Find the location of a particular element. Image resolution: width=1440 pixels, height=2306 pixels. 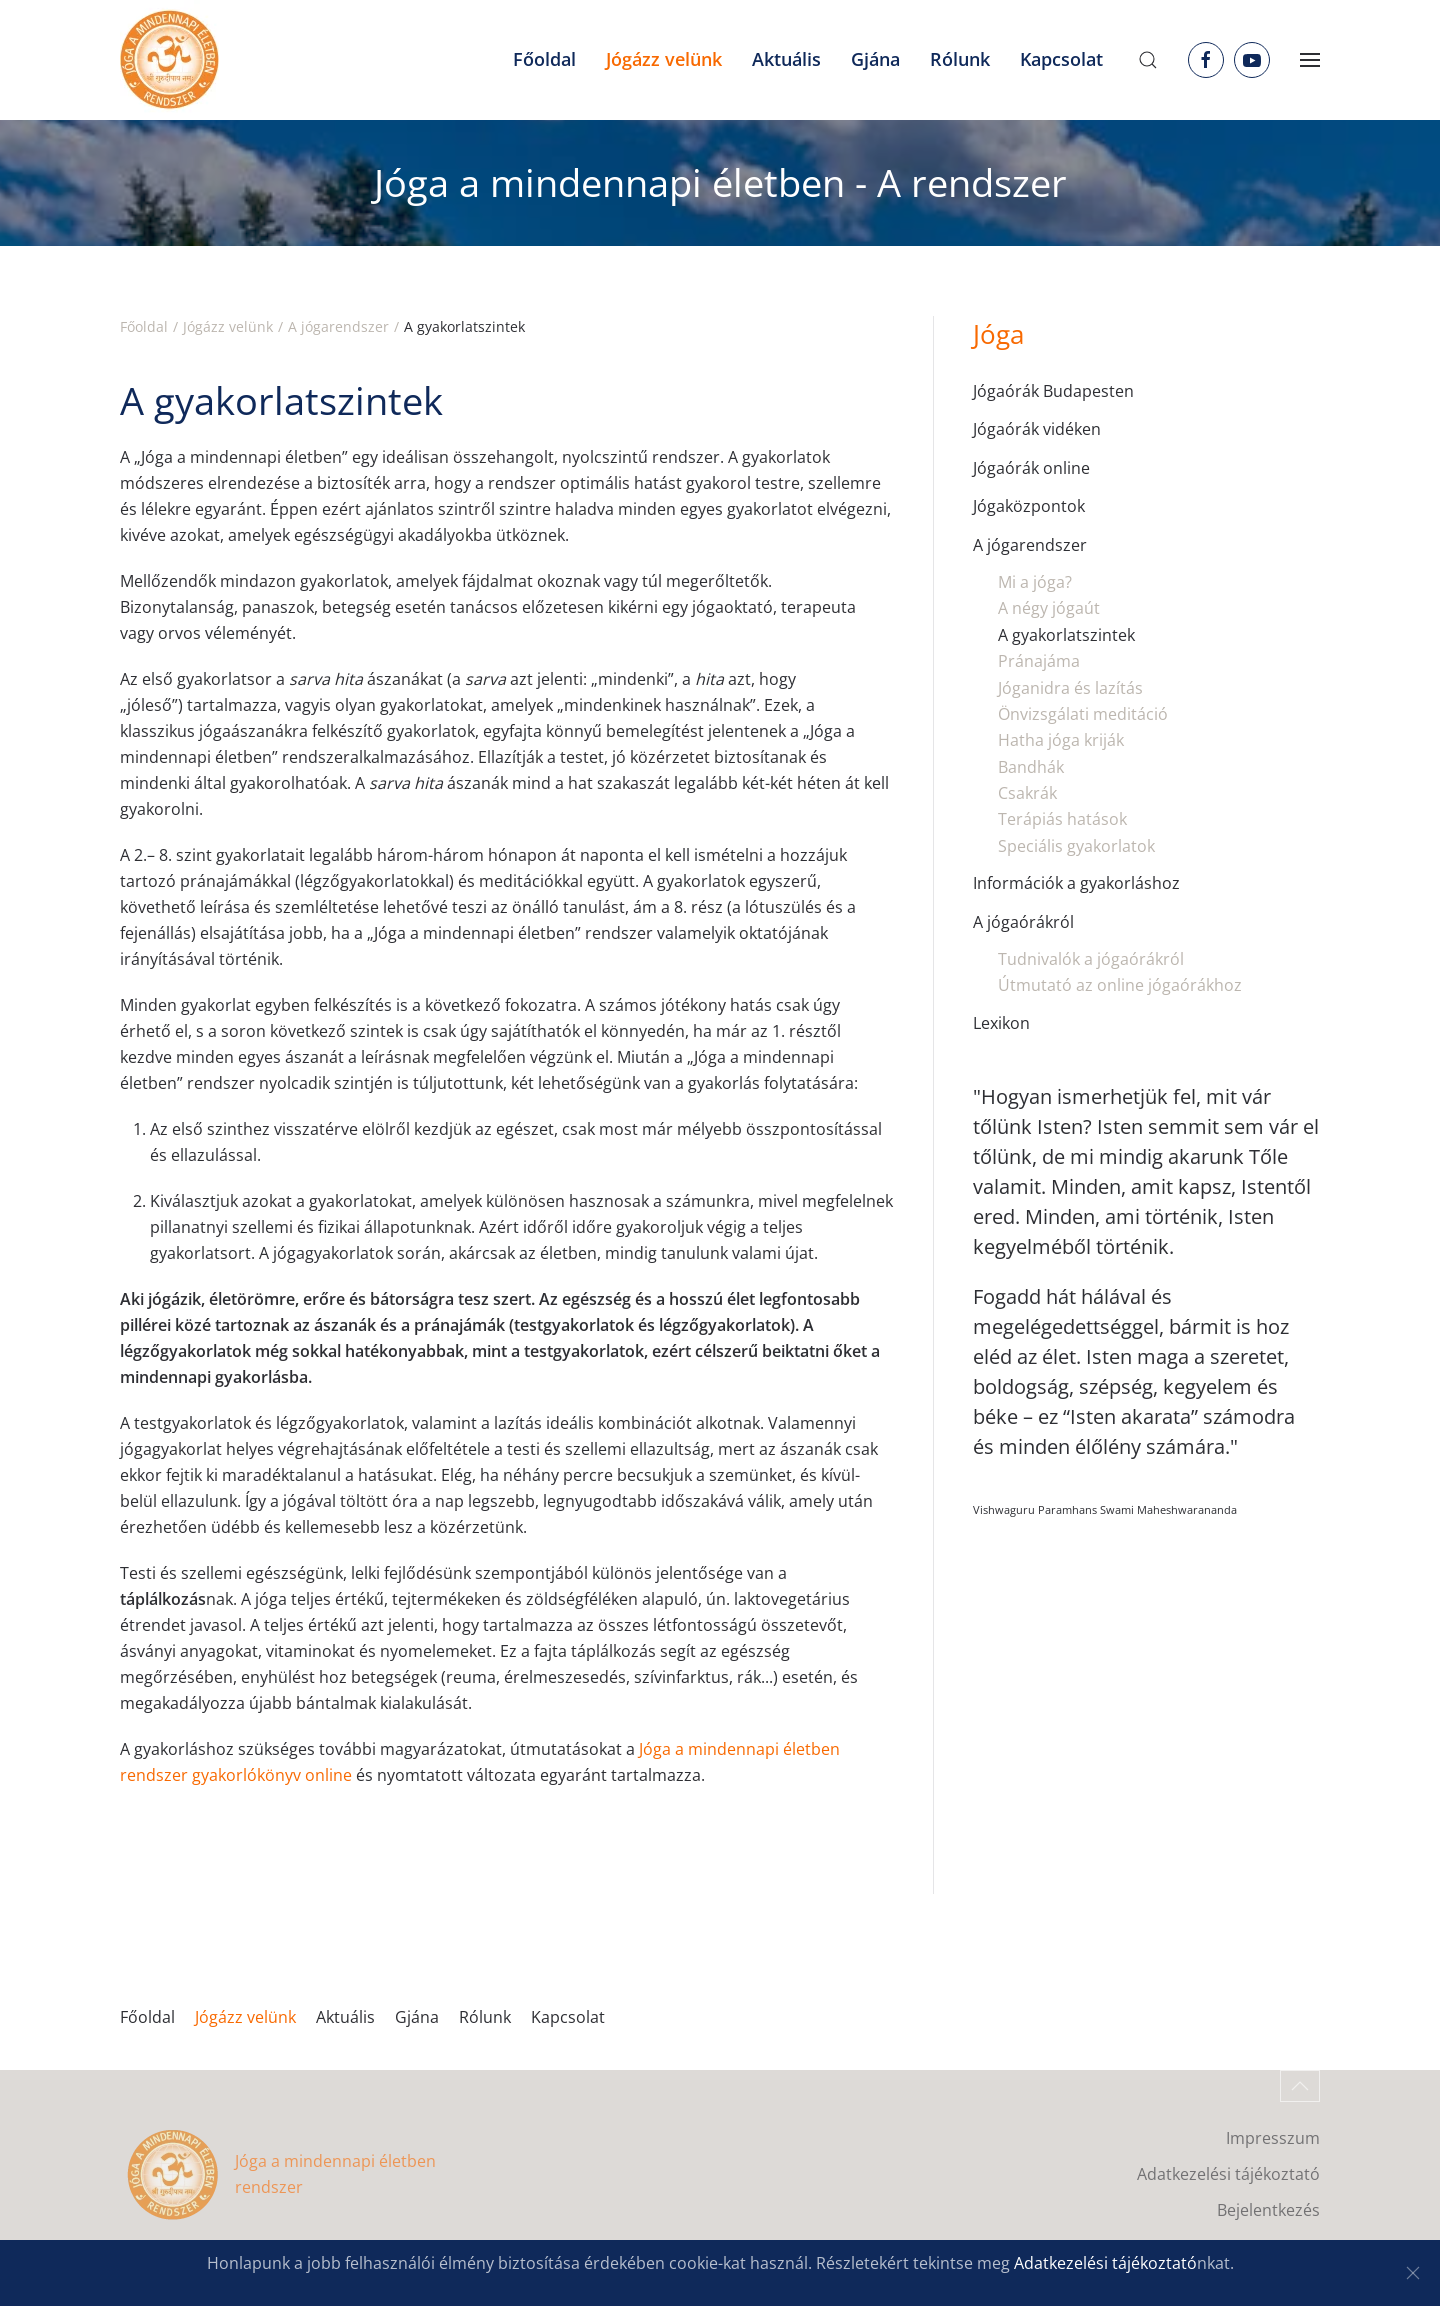

Jógaórák vidéken is located at coordinates (1037, 429).